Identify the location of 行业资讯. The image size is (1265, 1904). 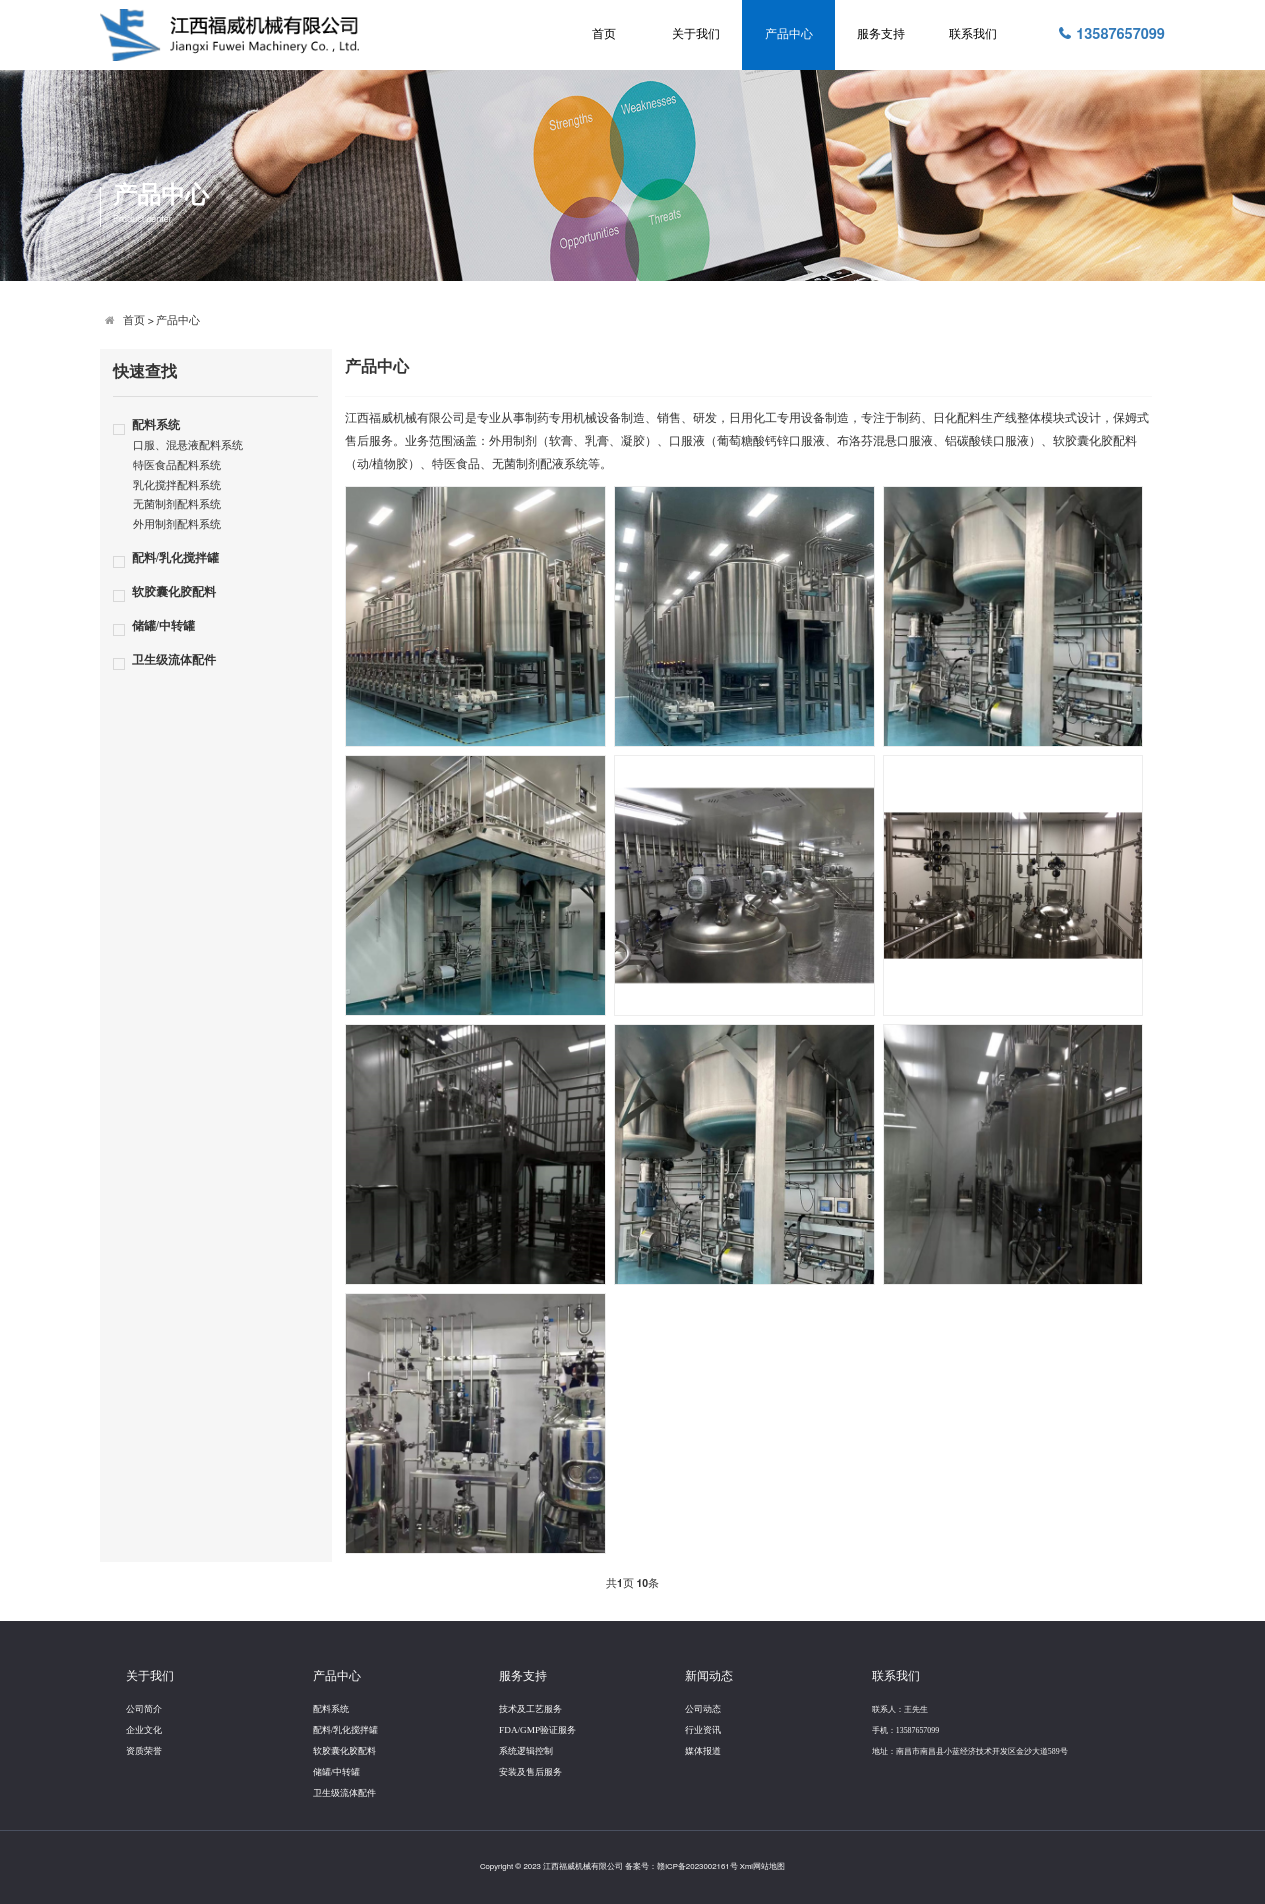
(703, 1730).